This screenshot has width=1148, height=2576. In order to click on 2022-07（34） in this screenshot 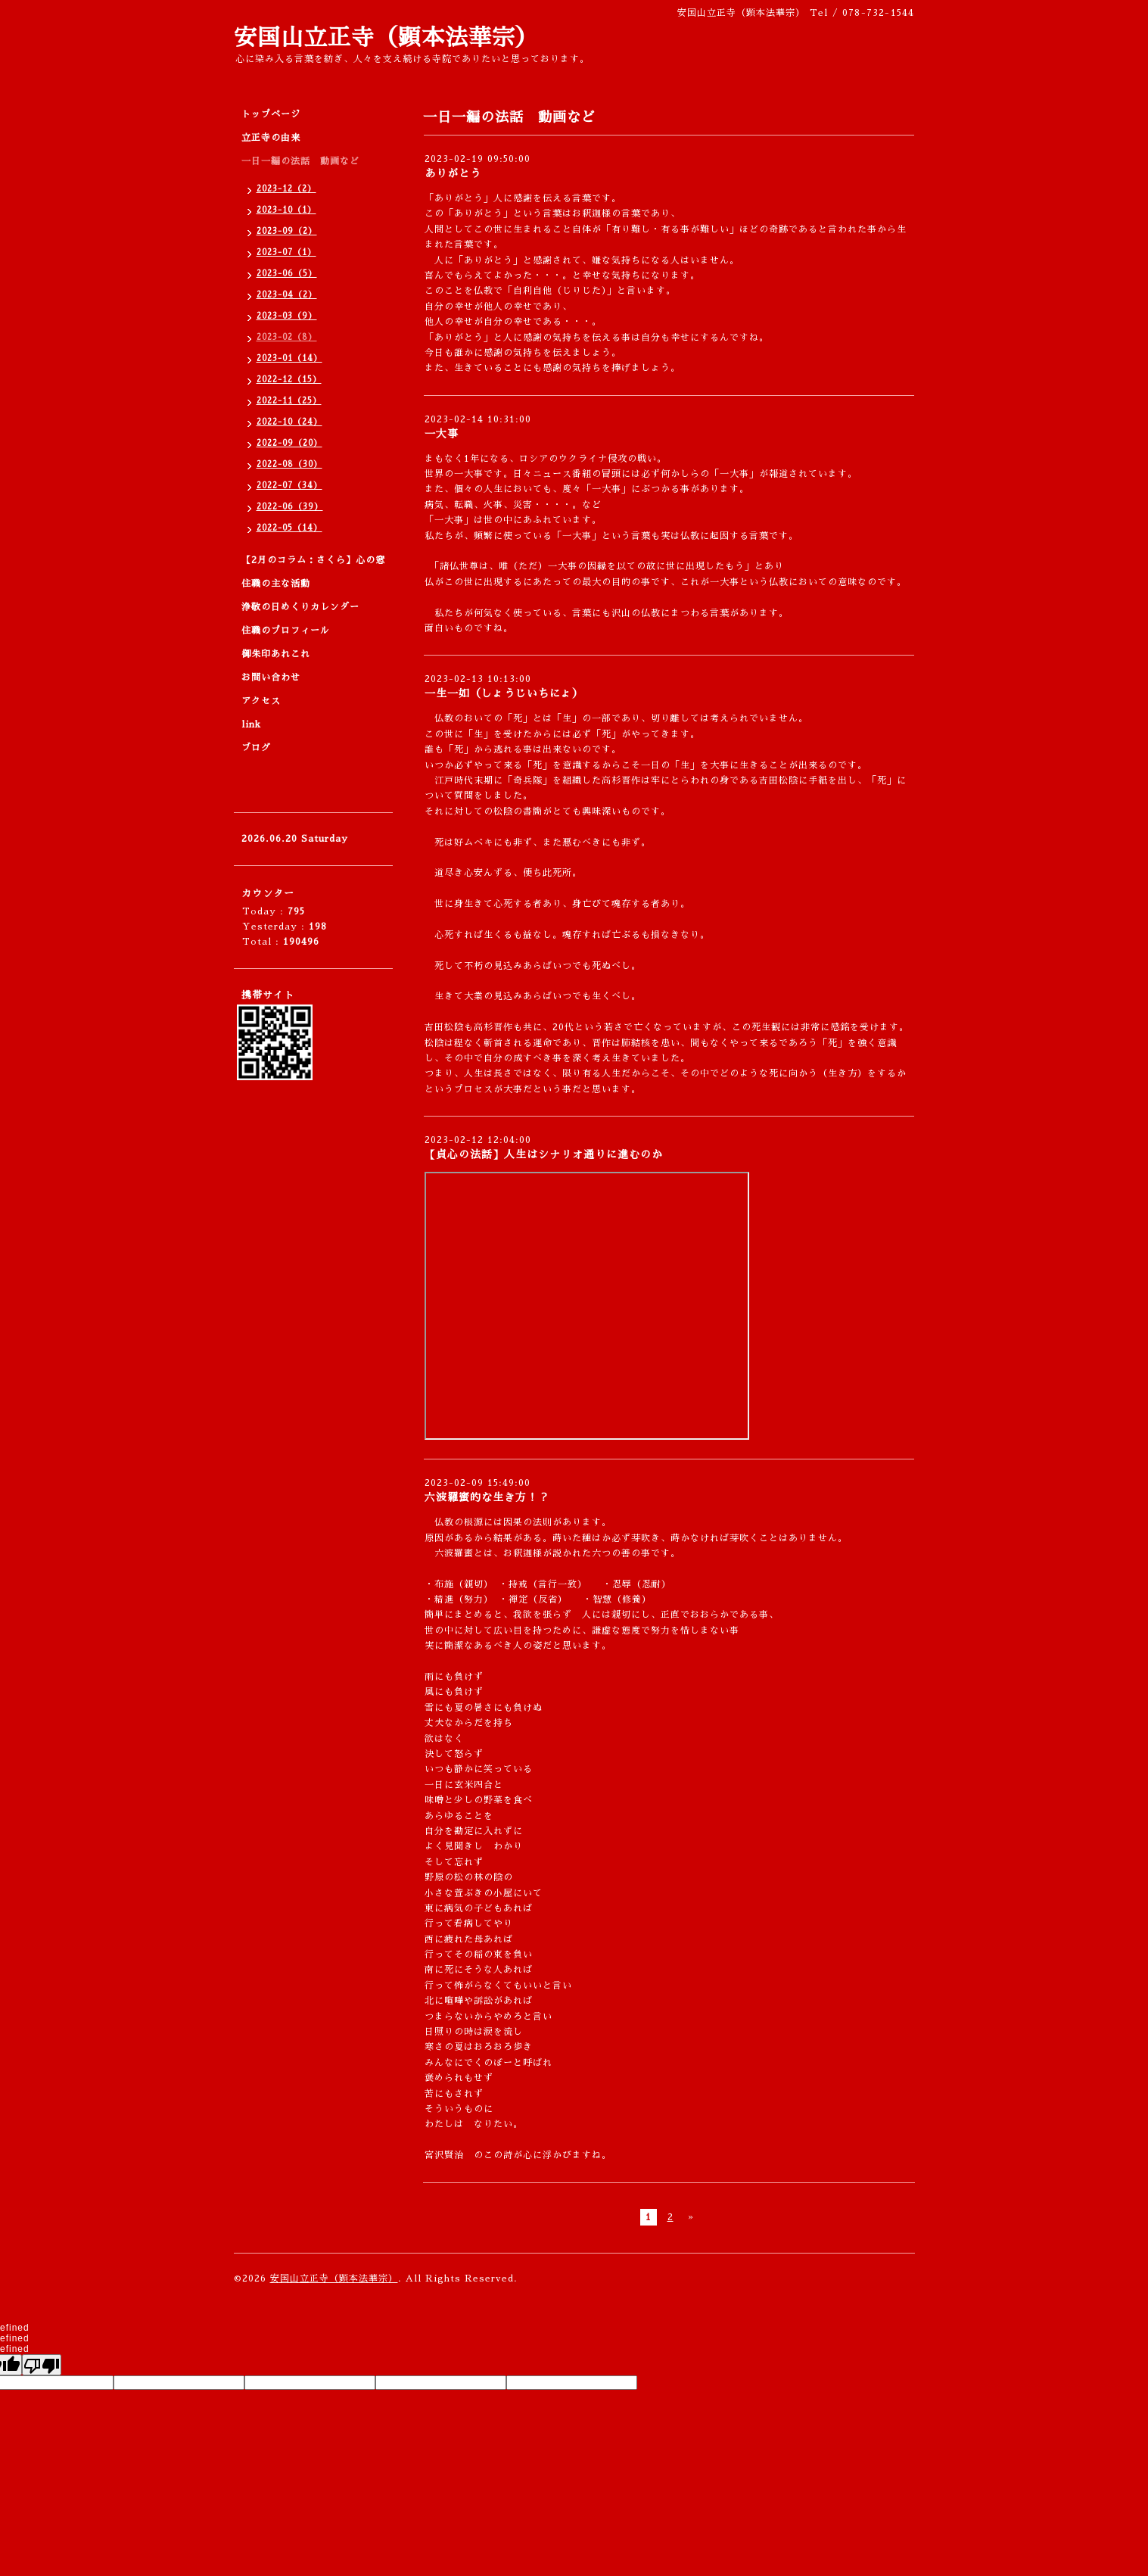, I will do `click(289, 485)`.